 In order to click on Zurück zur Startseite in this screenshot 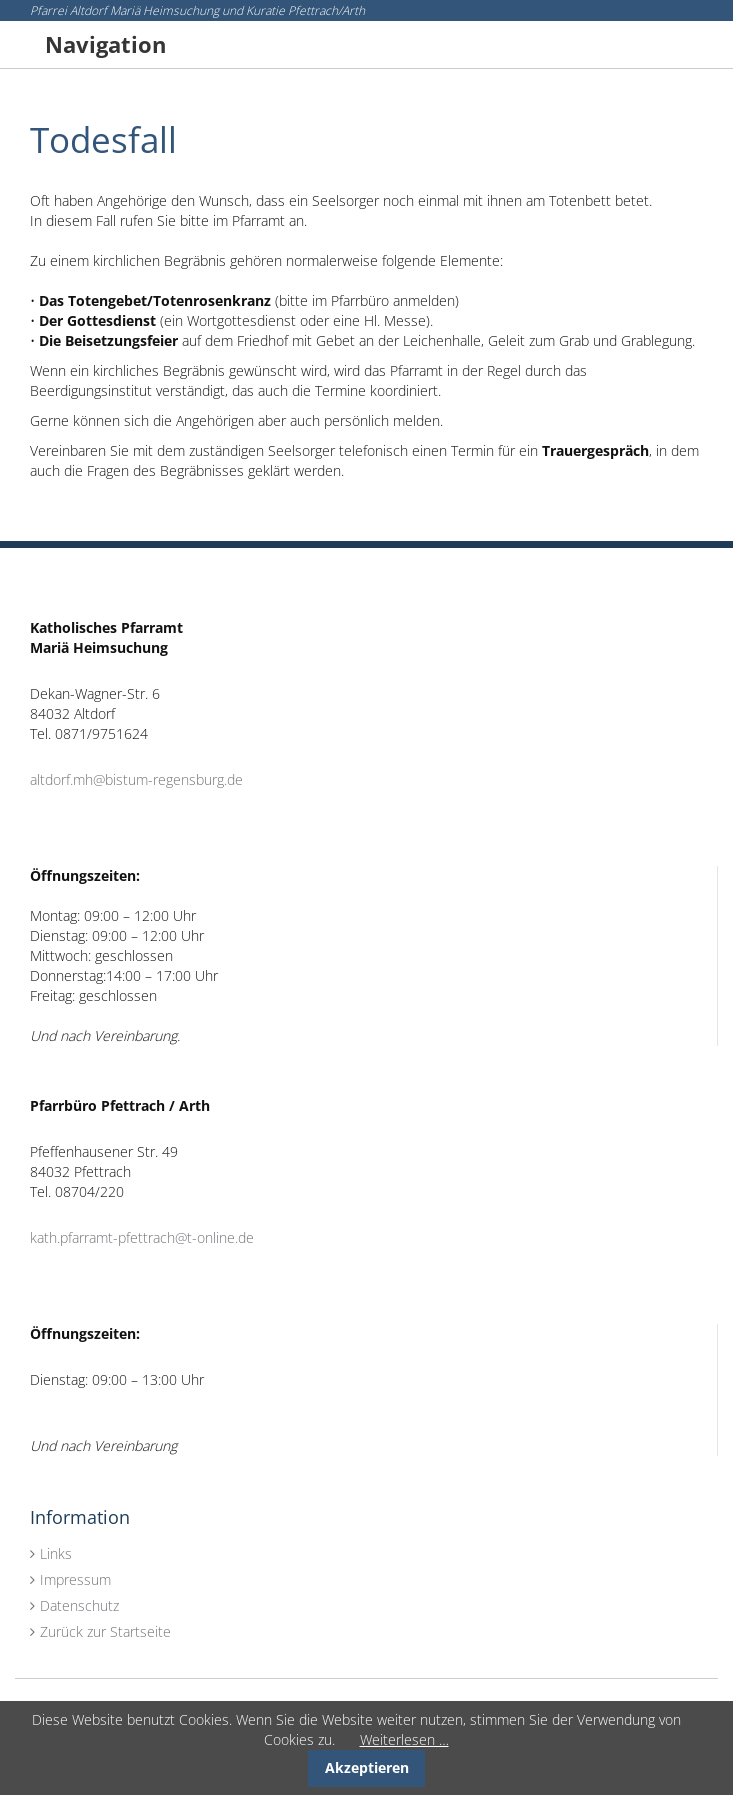, I will do `click(105, 1631)`.